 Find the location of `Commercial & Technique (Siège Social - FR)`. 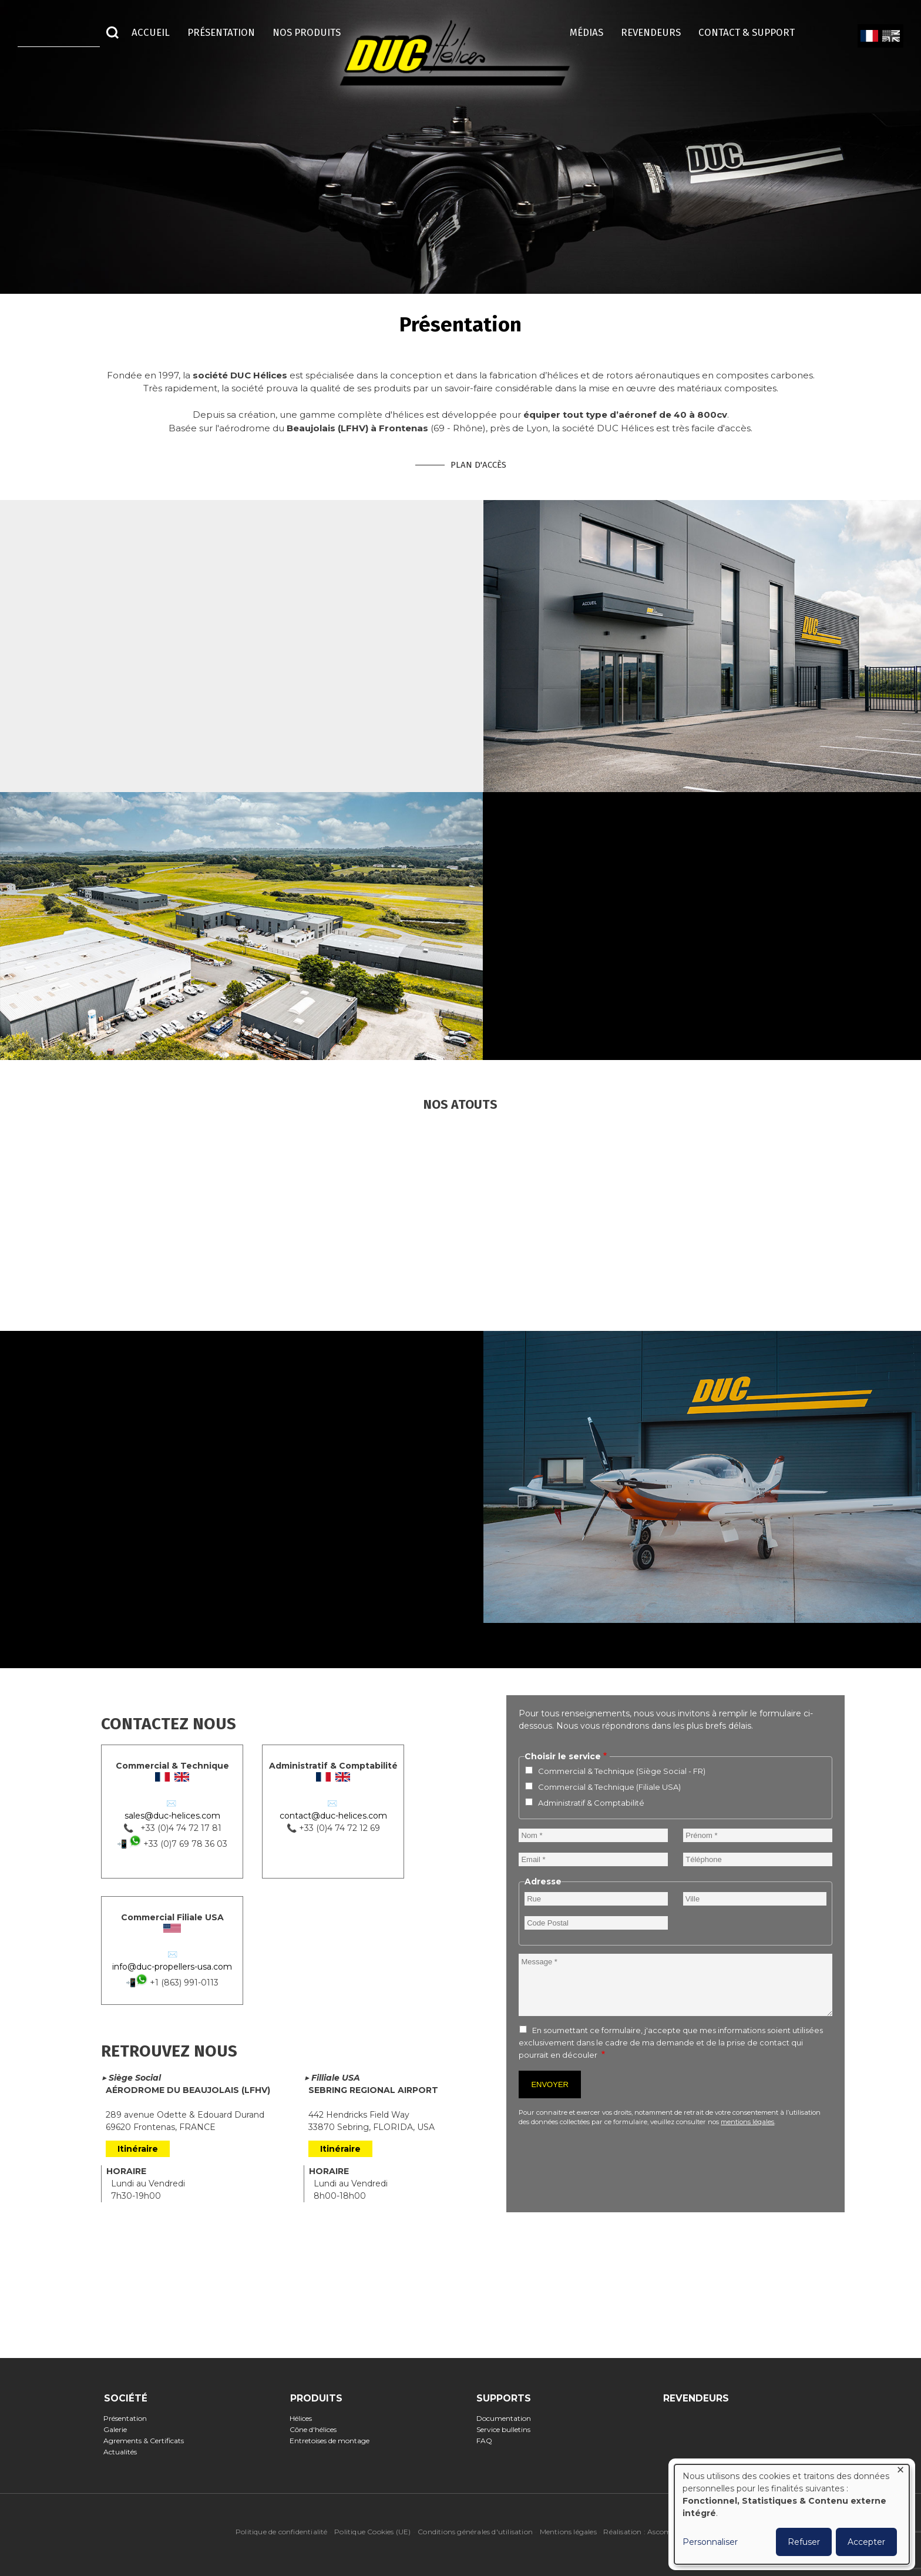

Commercial & Technique (Siège Social - FR) is located at coordinates (621, 1771).